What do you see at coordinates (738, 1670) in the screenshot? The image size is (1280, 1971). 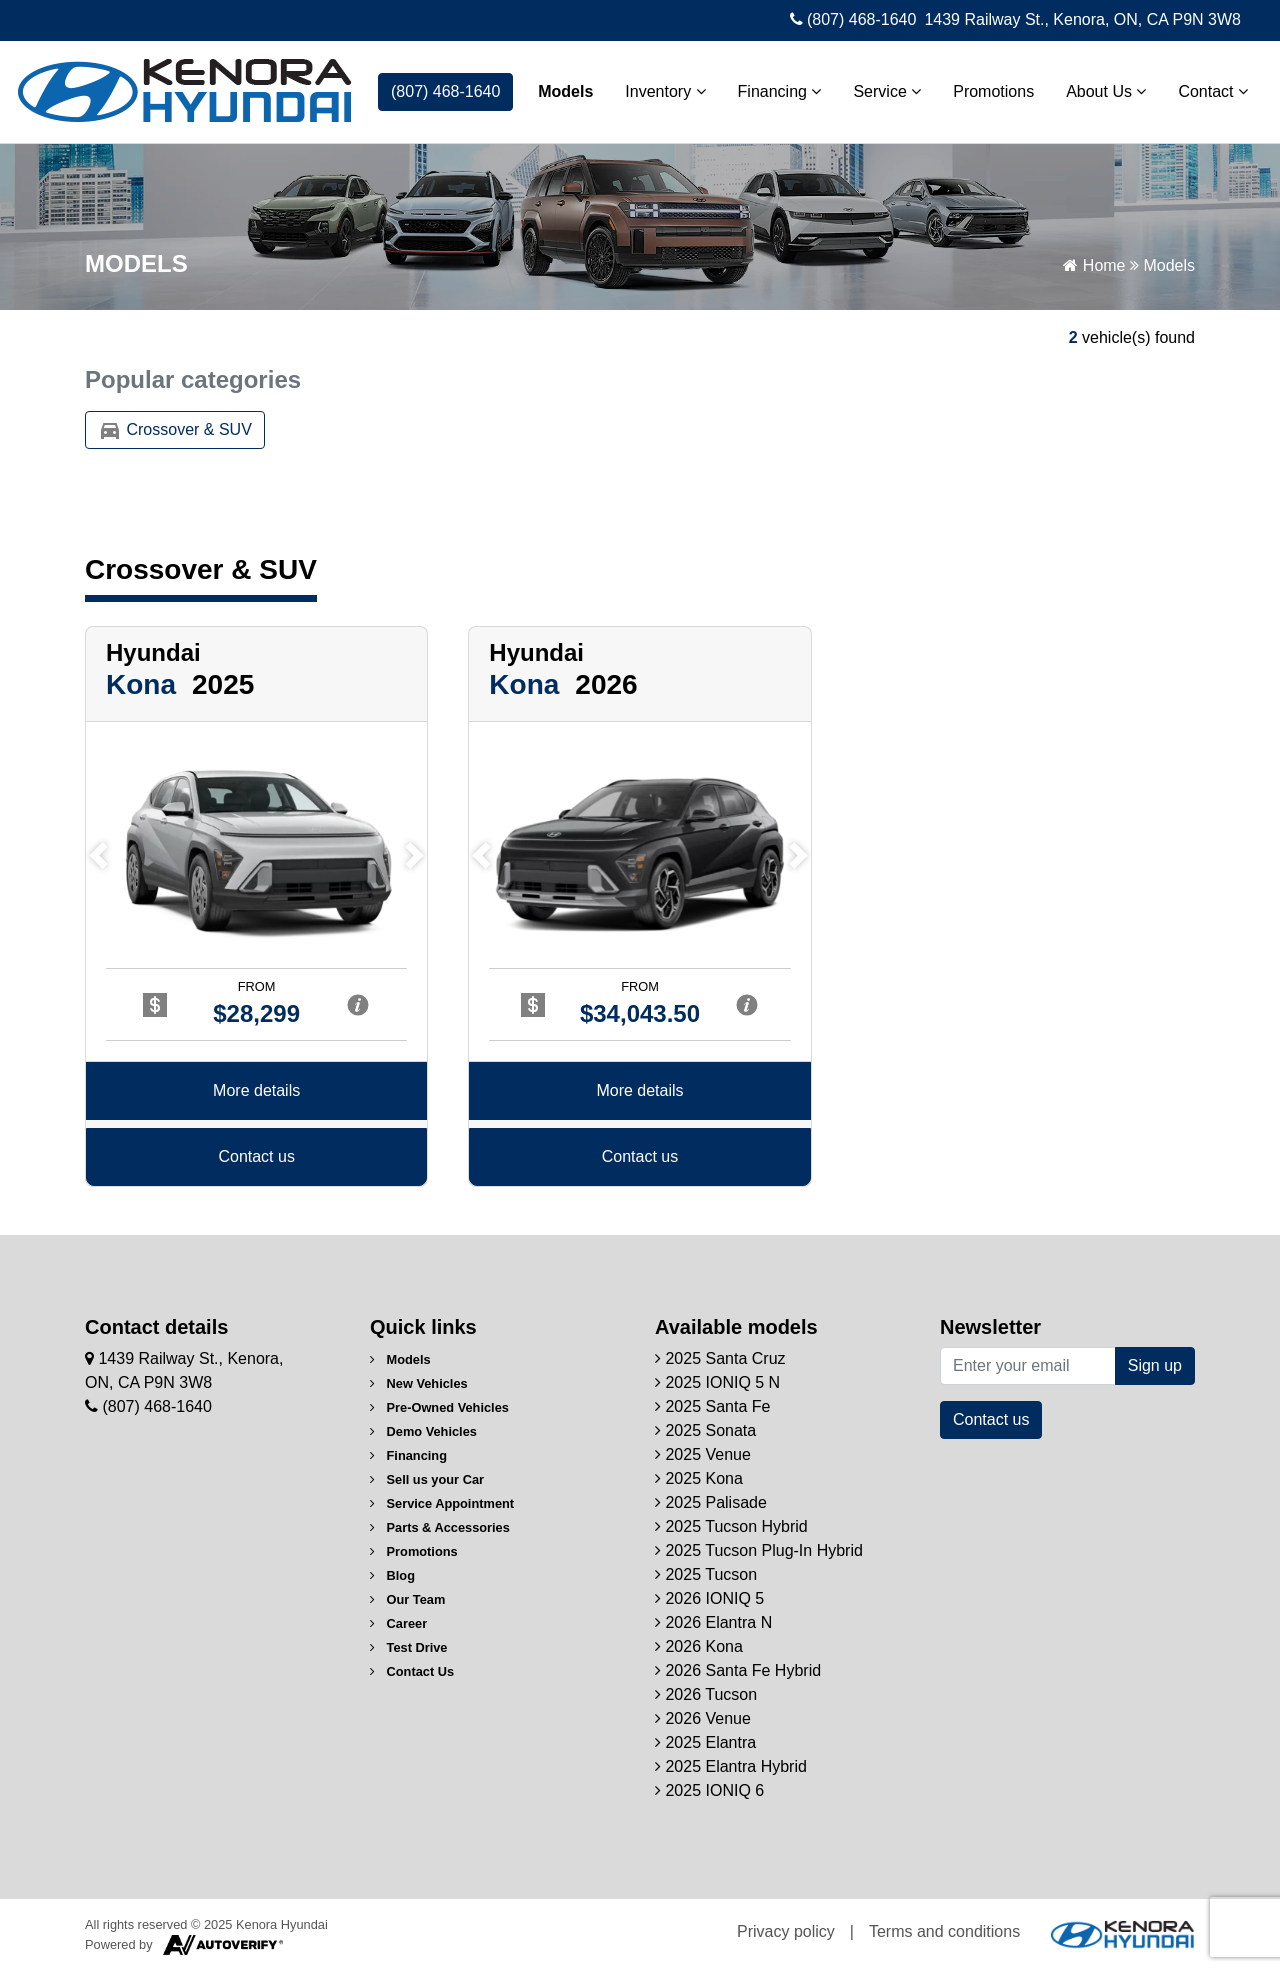 I see `2026 Santa Fe Hybrid` at bounding box center [738, 1670].